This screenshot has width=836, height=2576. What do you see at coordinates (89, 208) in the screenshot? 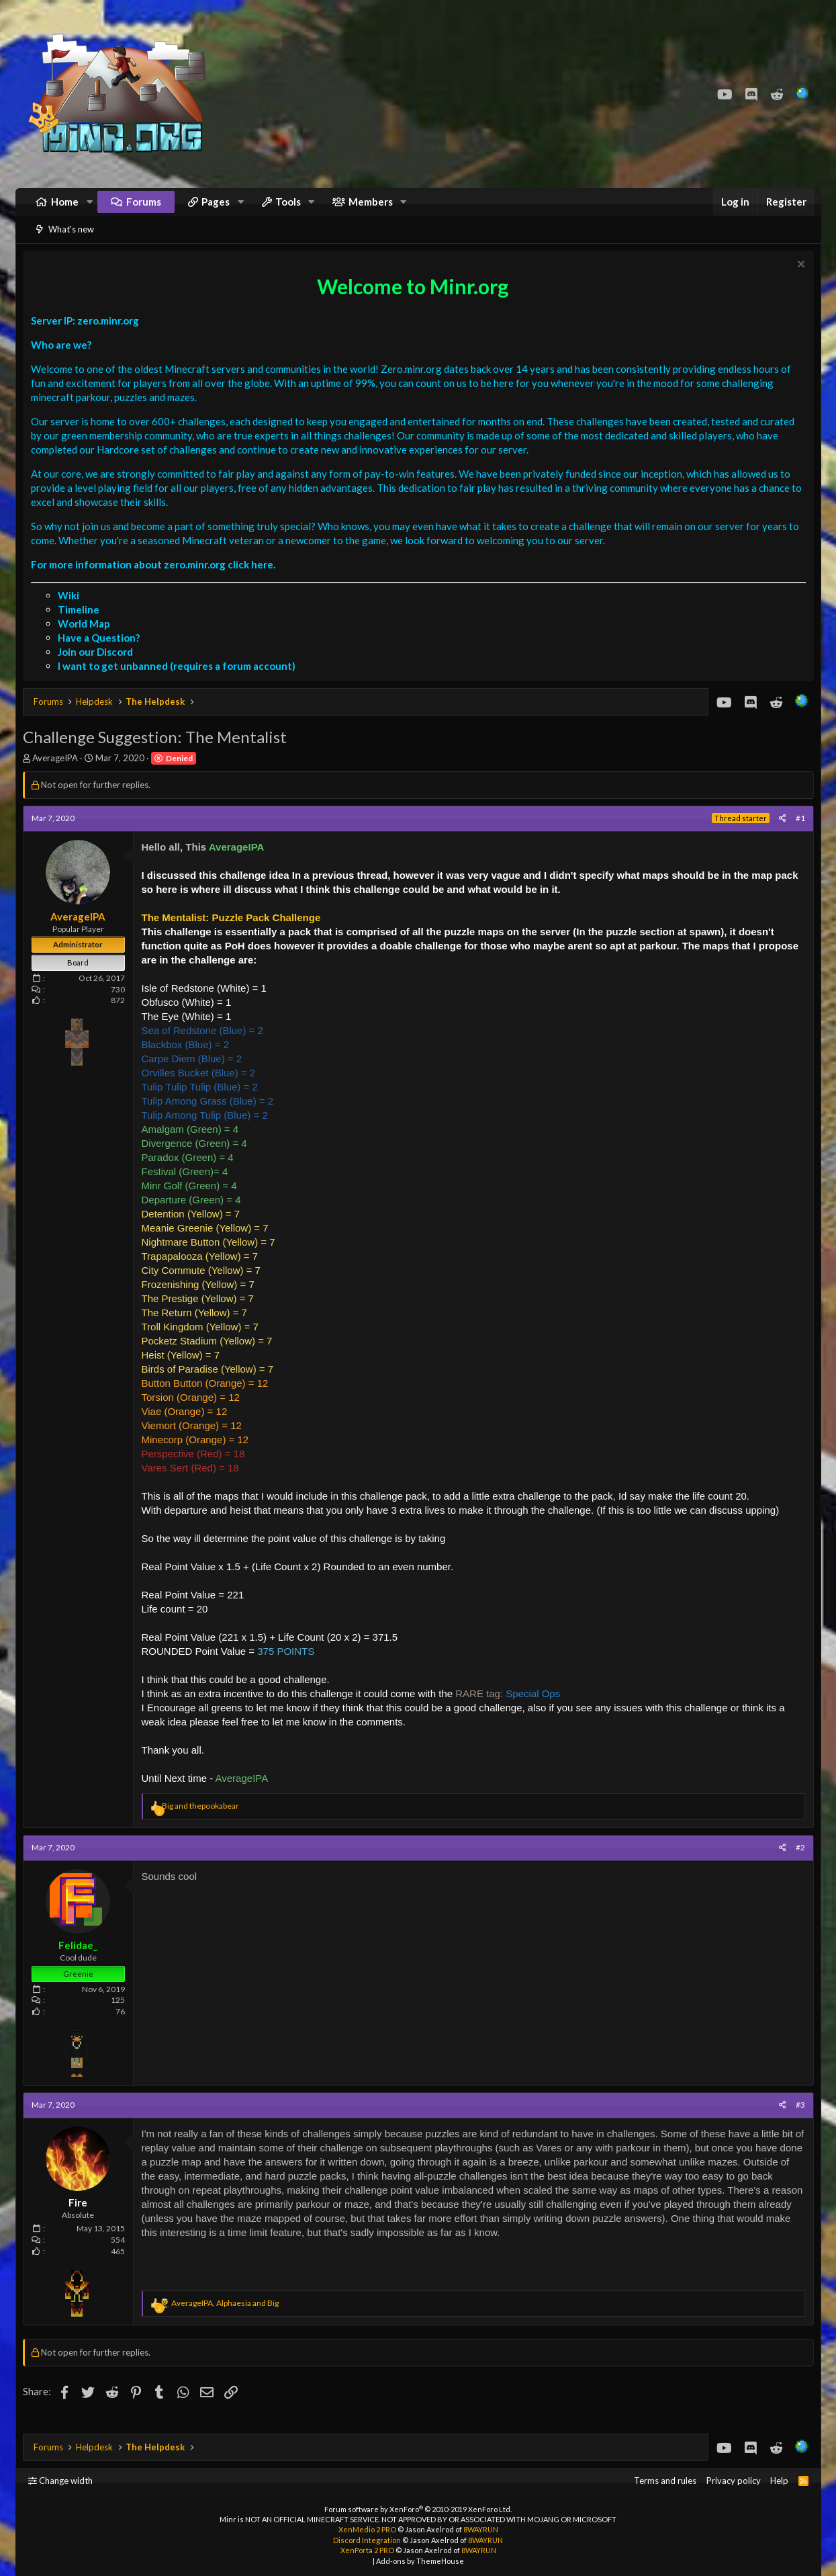
I see `[button]` at bounding box center [89, 208].